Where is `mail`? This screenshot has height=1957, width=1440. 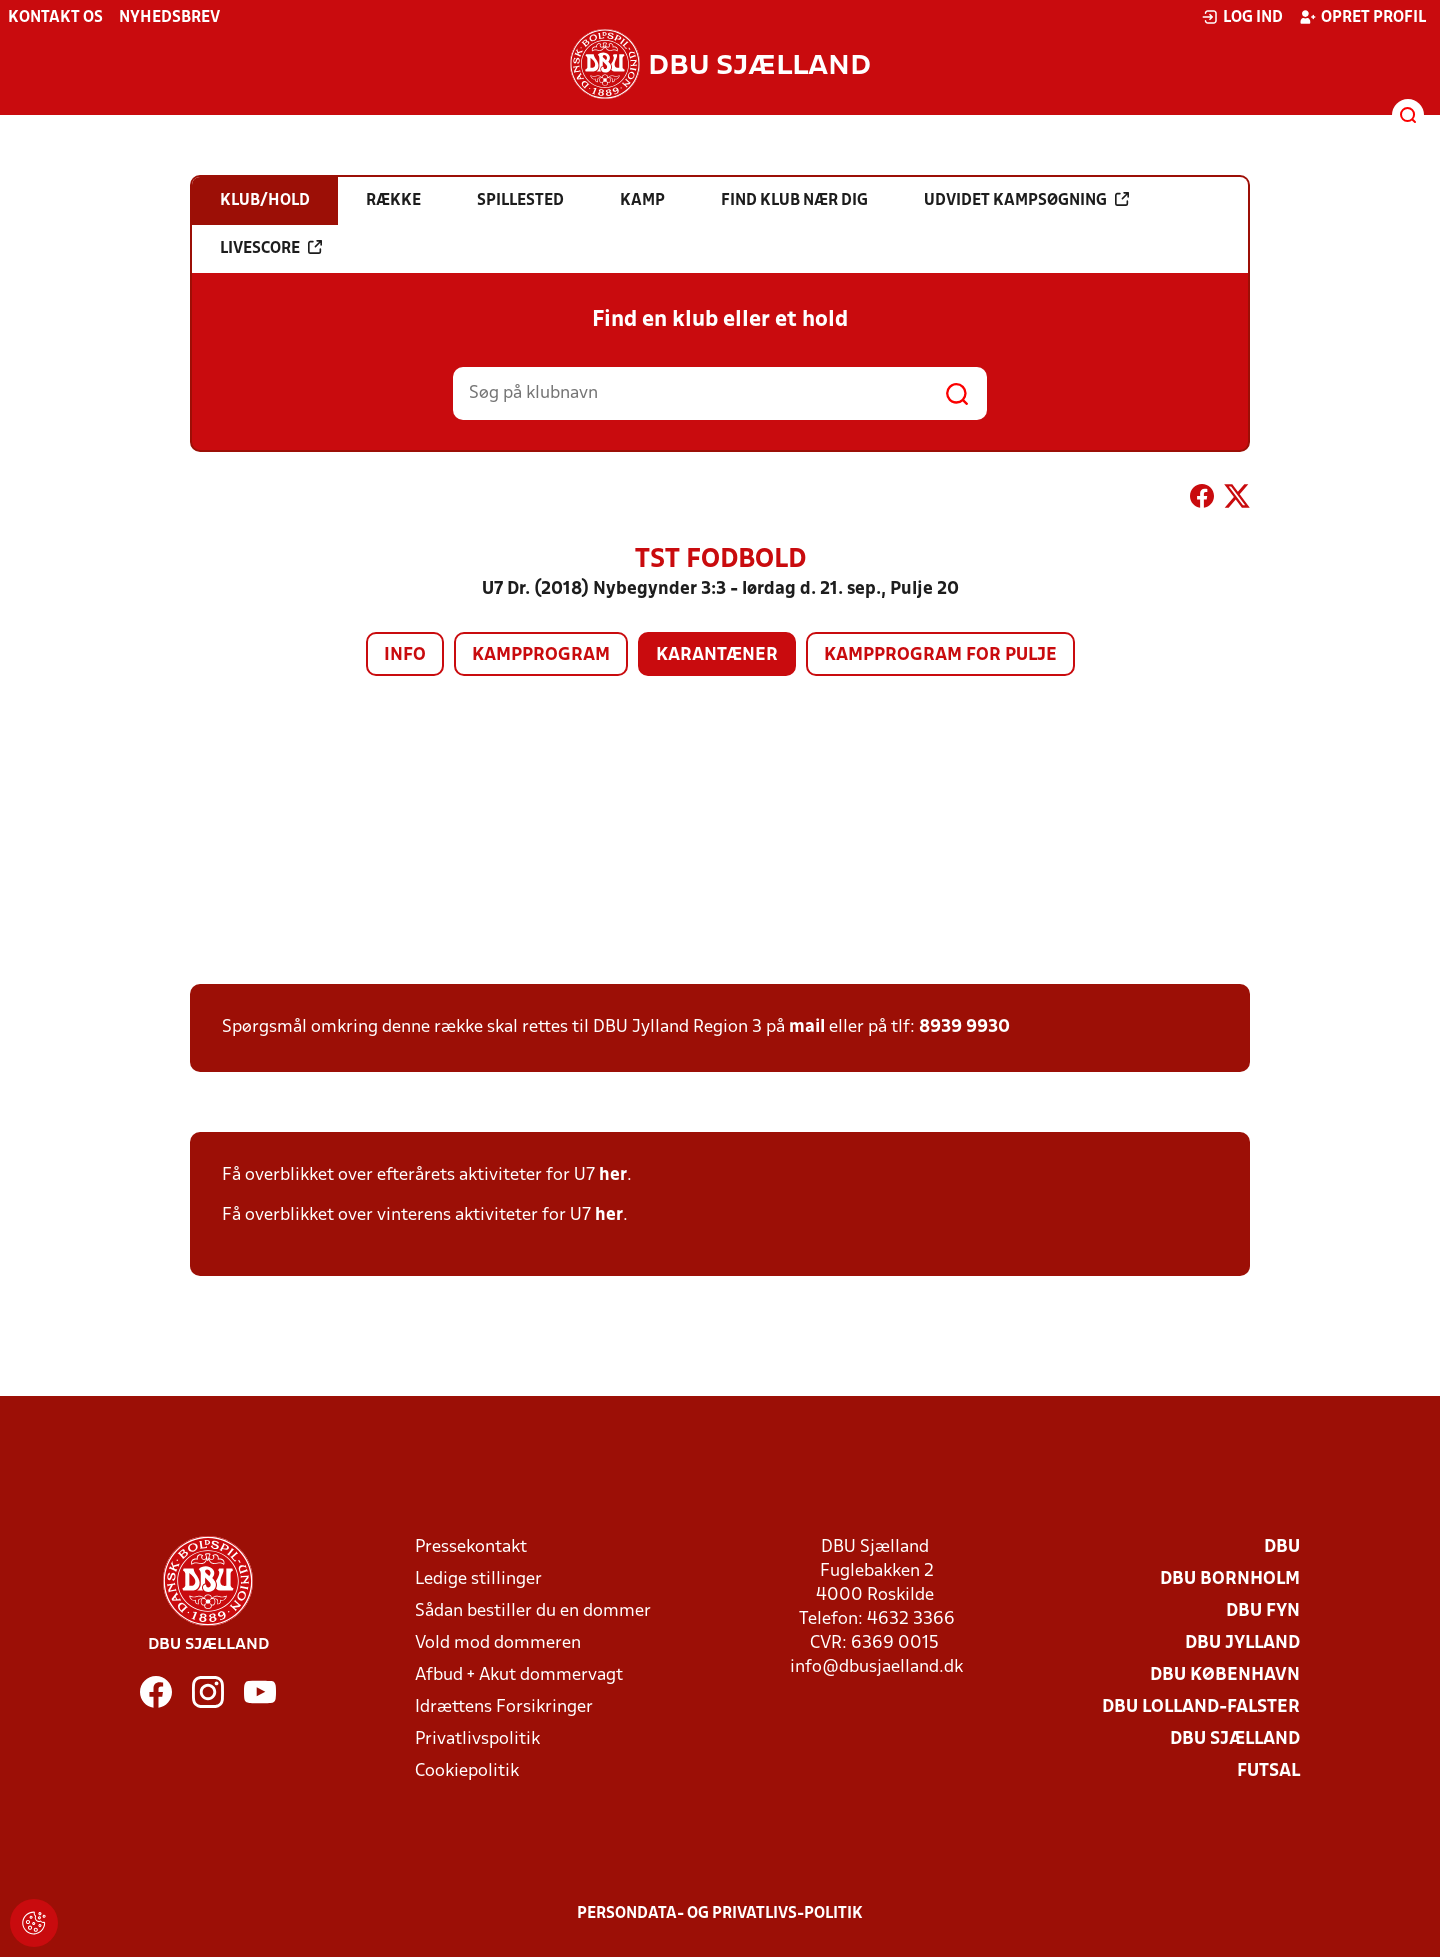 mail is located at coordinates (807, 1027).